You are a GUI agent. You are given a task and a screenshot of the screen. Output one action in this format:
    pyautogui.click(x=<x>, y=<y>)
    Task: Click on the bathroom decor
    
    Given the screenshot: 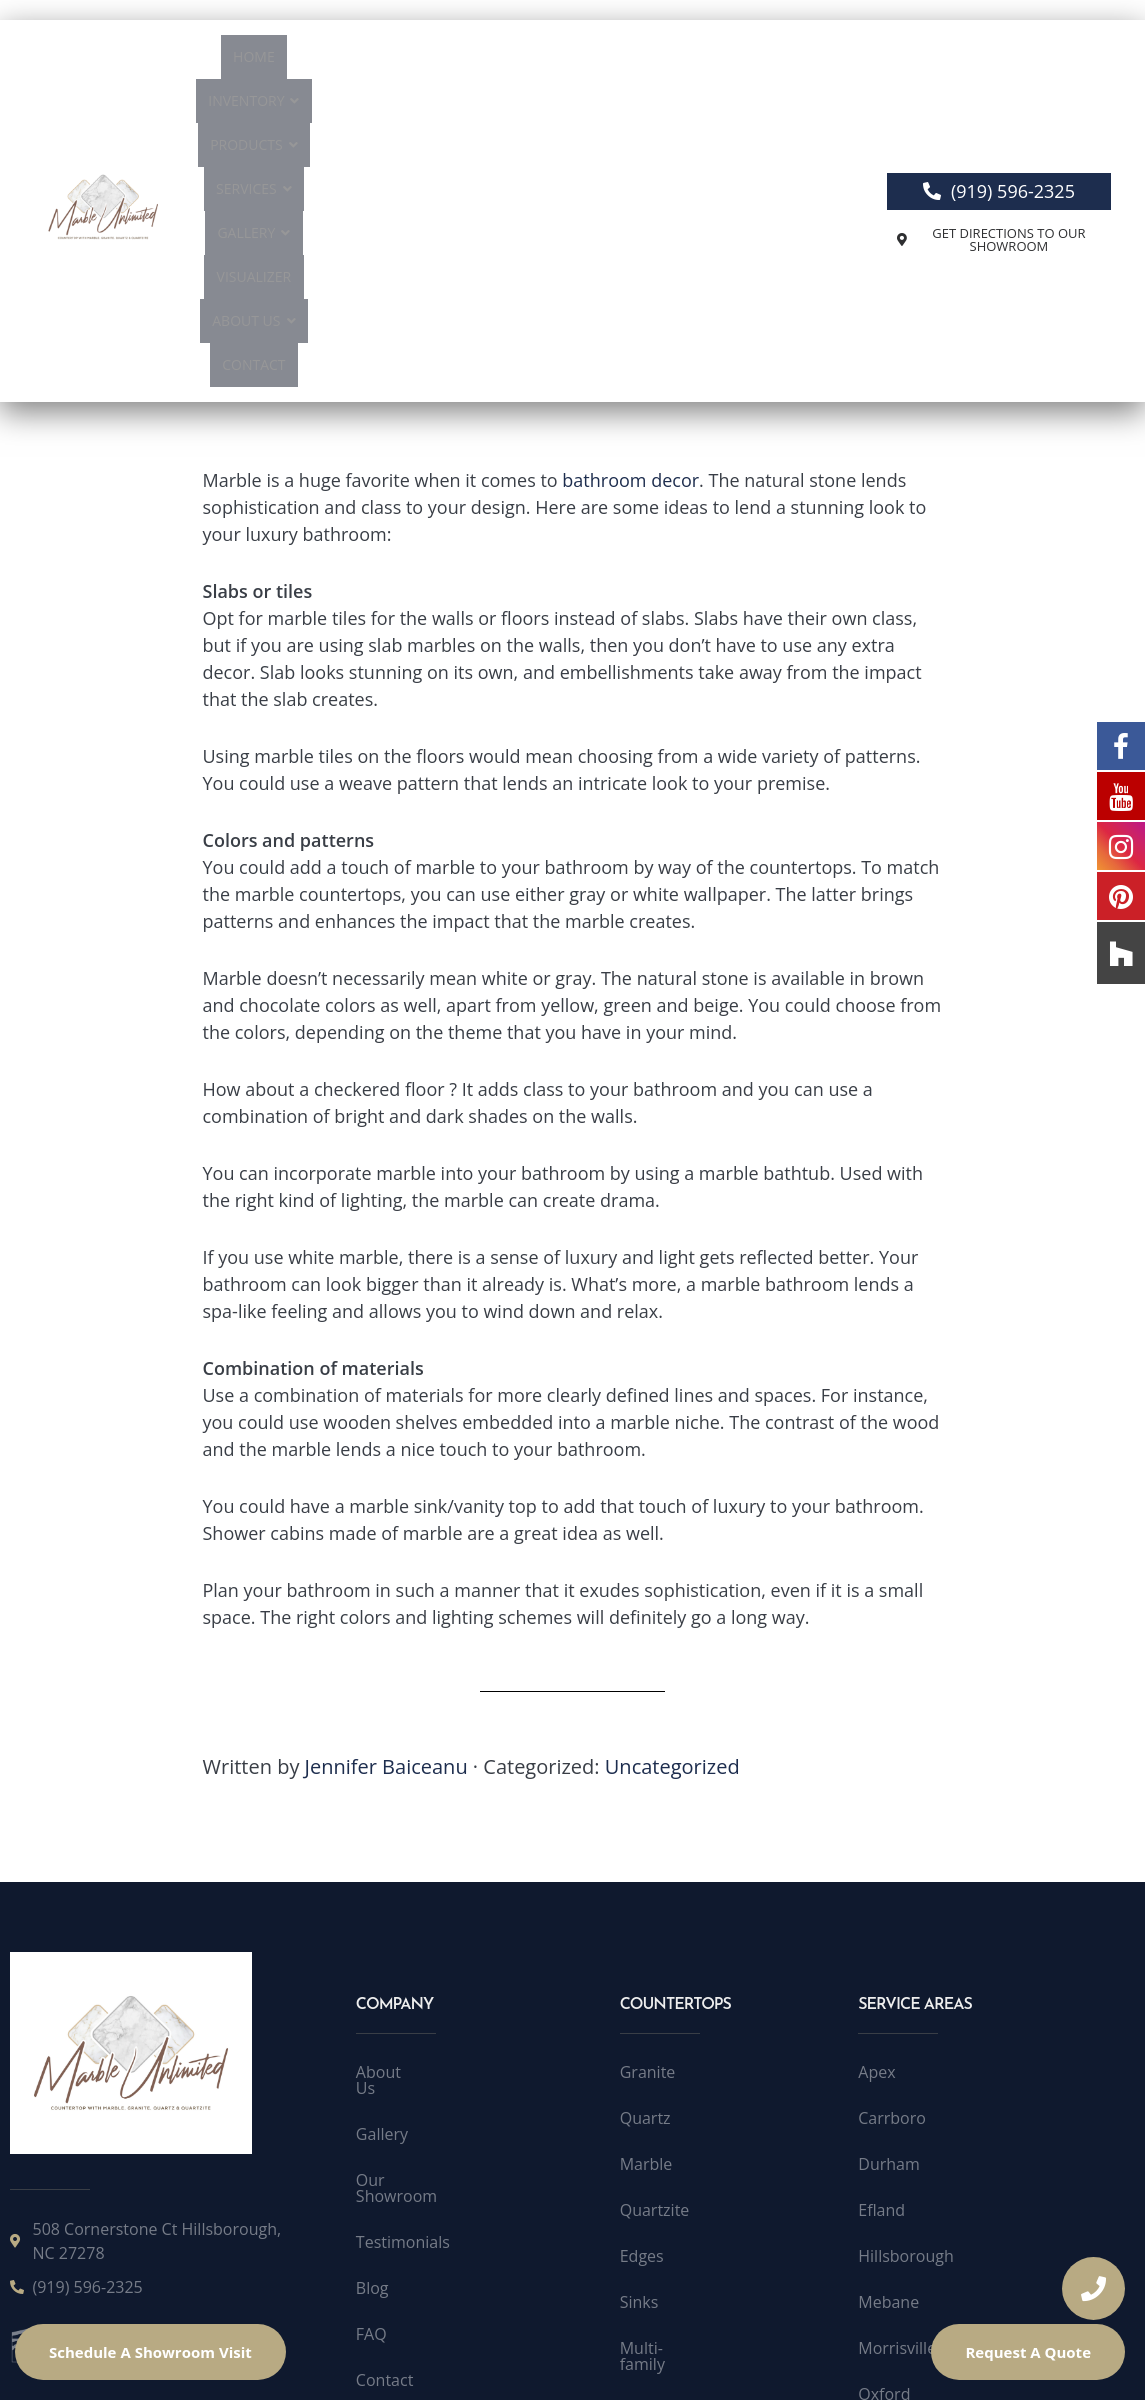 What is the action you would take?
    pyautogui.click(x=630, y=225)
    